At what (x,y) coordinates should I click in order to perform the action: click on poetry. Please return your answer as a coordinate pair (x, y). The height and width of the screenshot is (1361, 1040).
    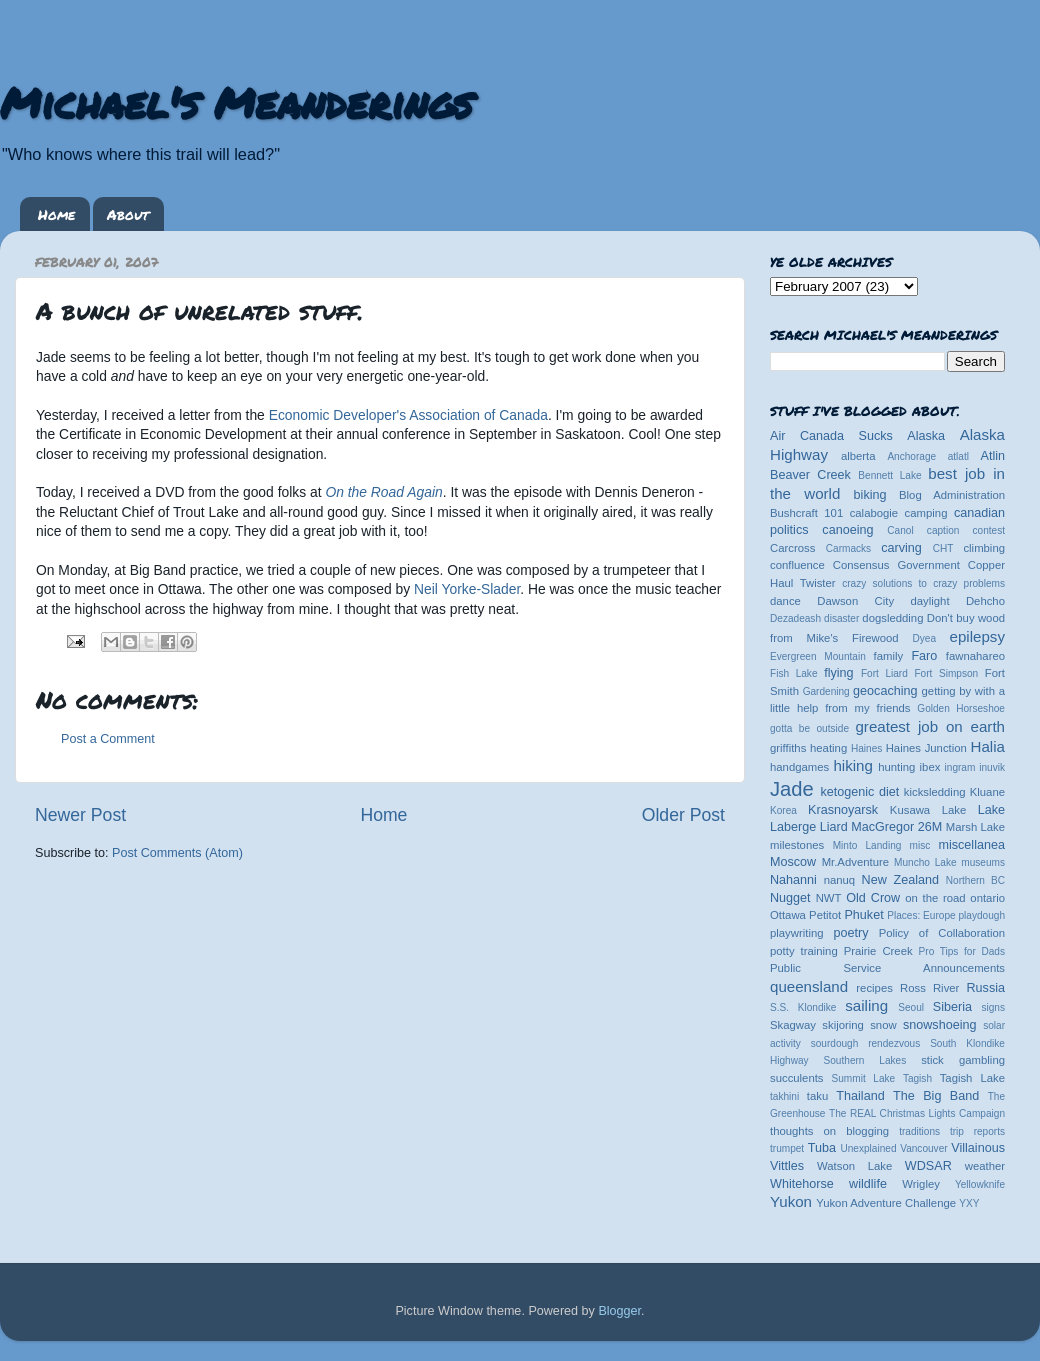
    Looking at the image, I should click on (850, 933).